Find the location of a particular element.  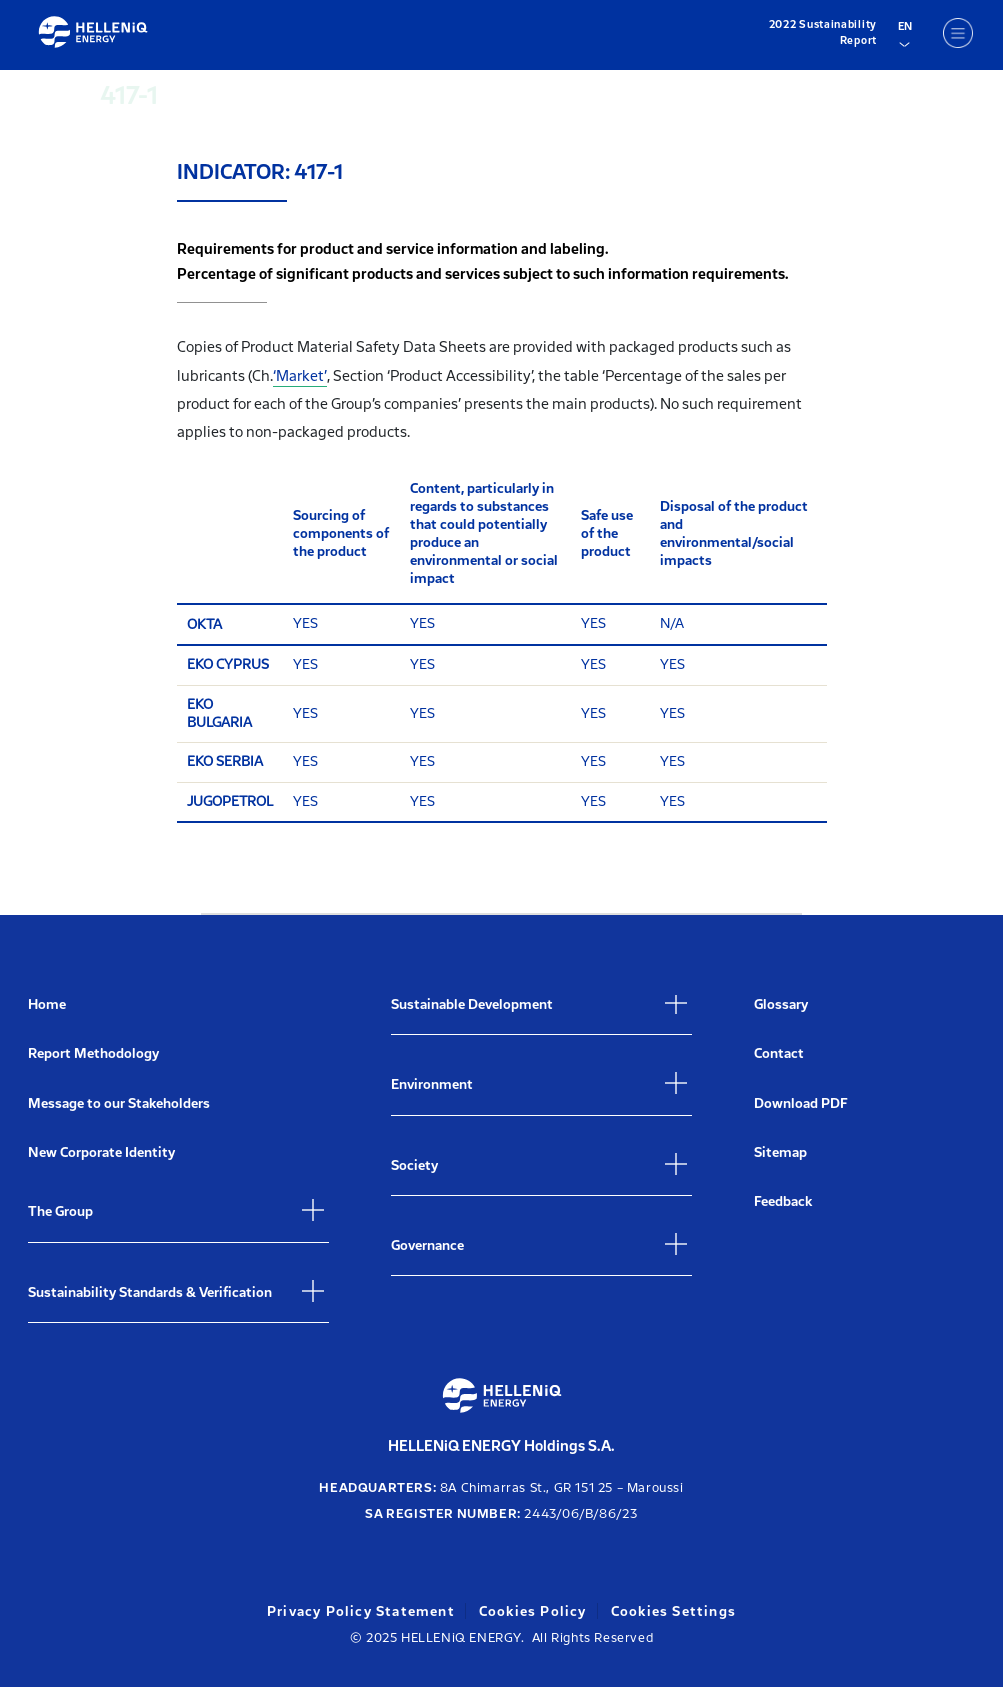

Governance is located at coordinates (427, 1245).